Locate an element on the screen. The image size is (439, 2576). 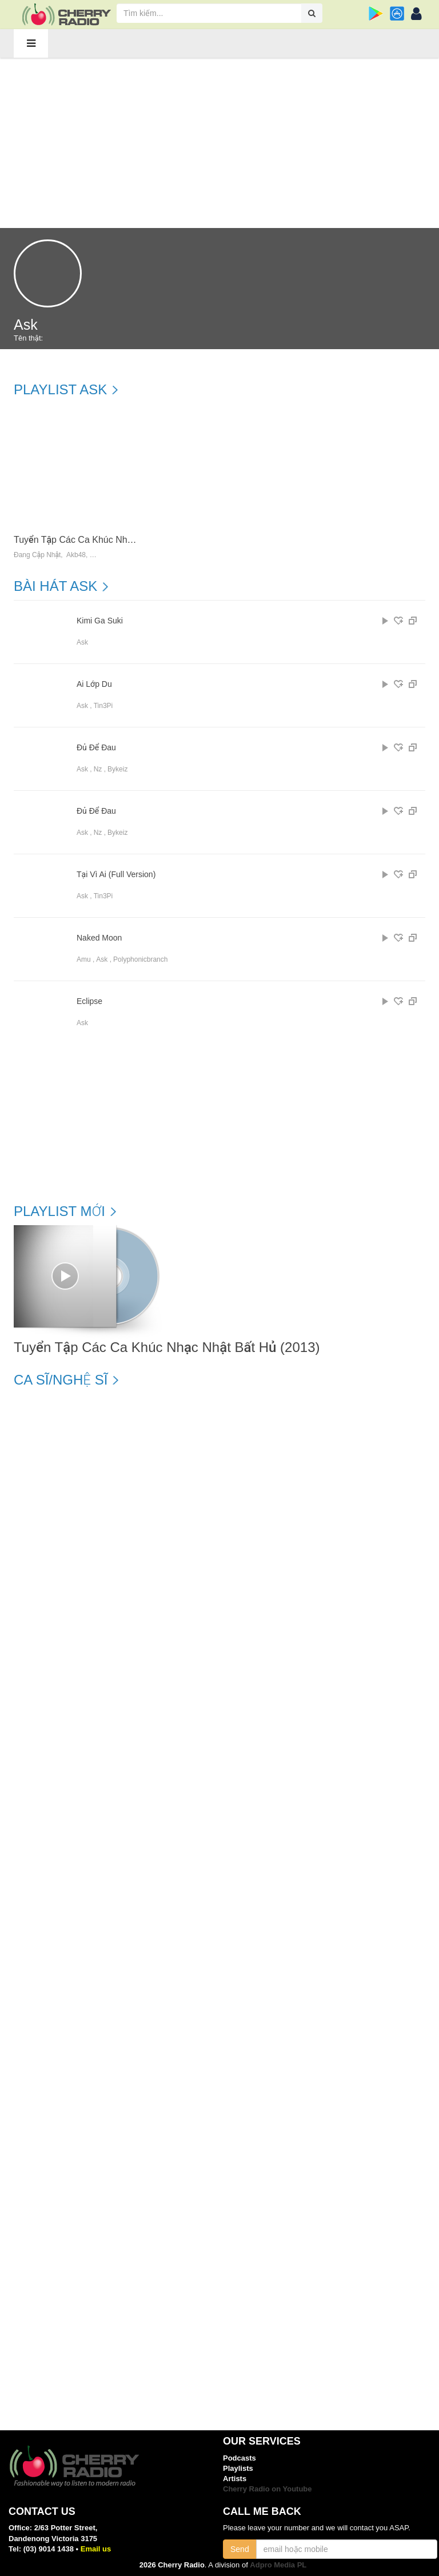
Playlist Ask is located at coordinates (60, 389).